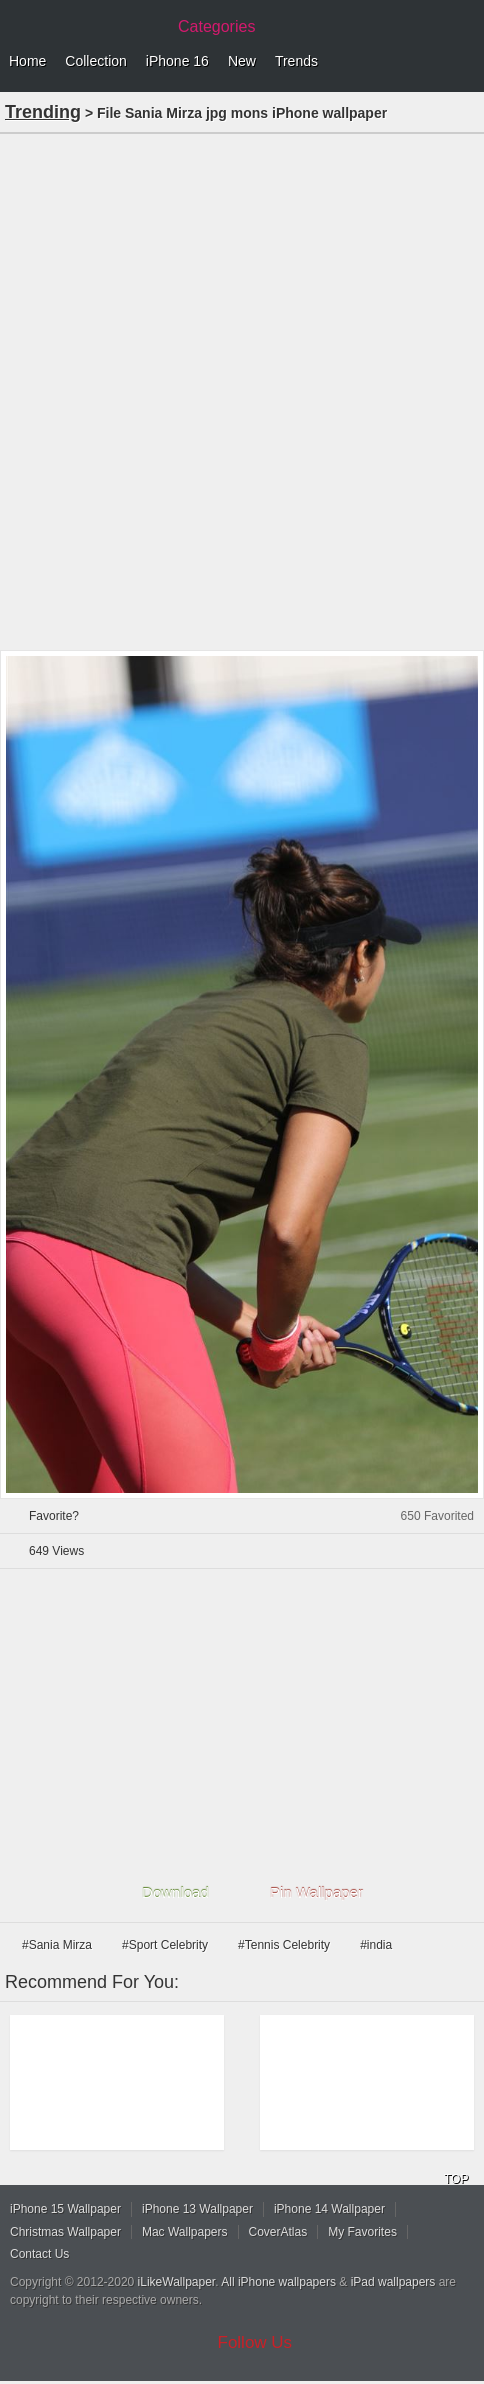 Image resolution: width=484 pixels, height=2384 pixels. What do you see at coordinates (329, 2209) in the screenshot?
I see `iPhone 14 Wallpaper` at bounding box center [329, 2209].